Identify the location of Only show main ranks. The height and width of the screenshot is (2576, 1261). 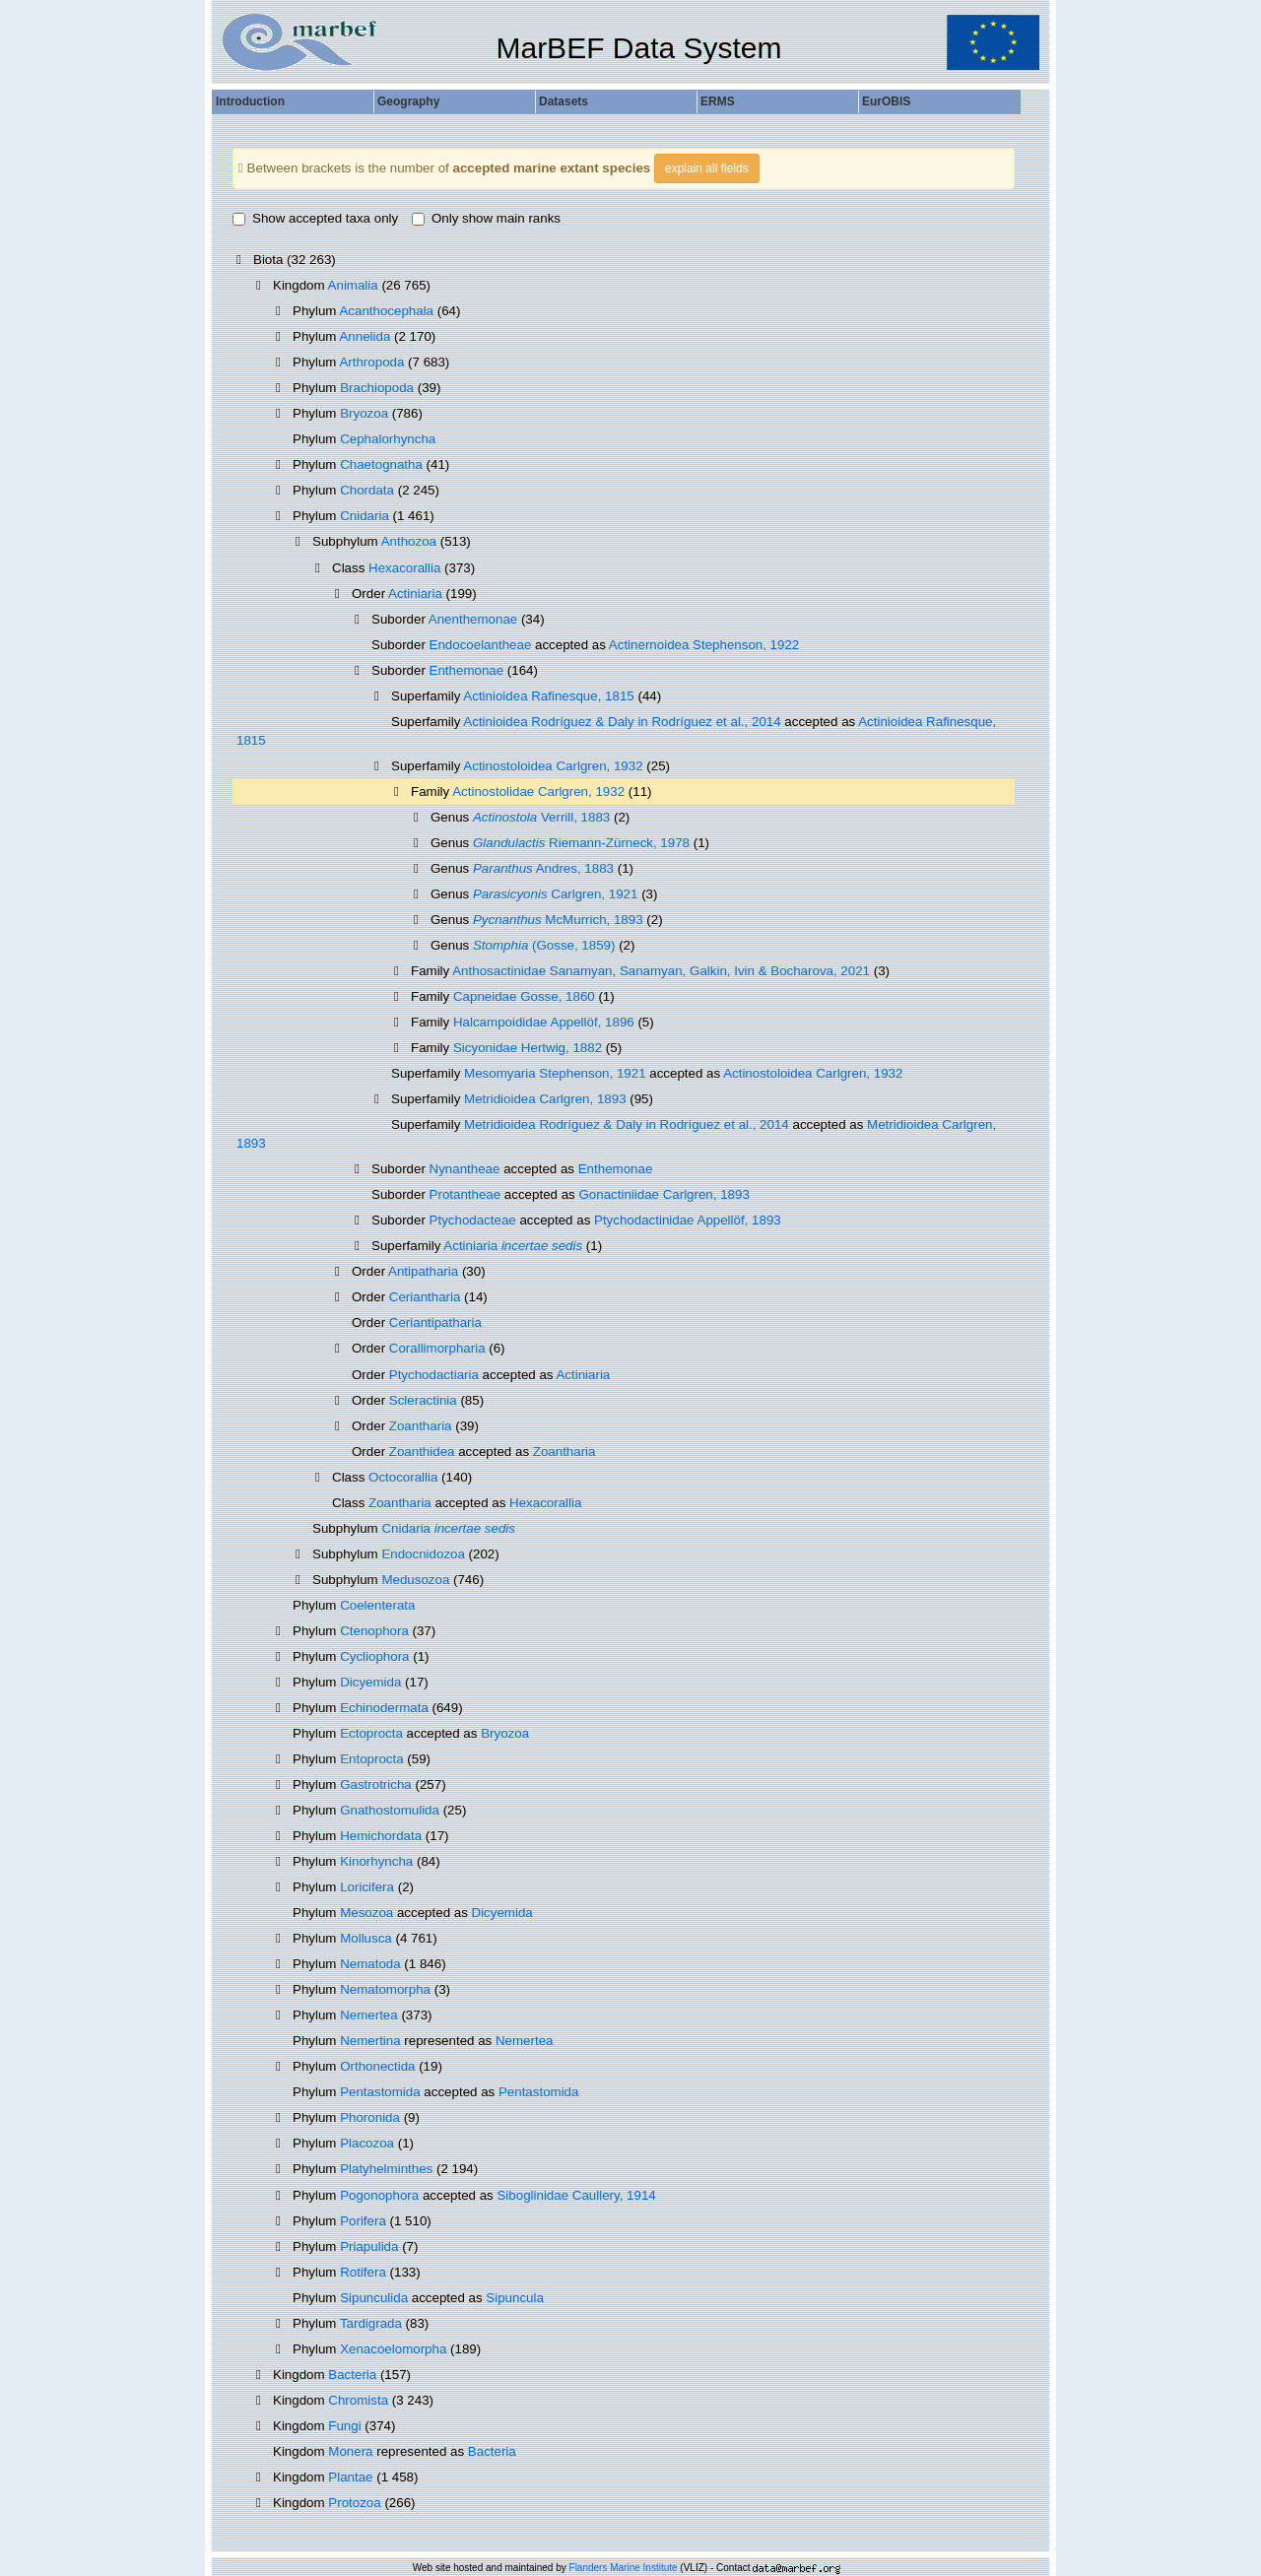
(486, 218).